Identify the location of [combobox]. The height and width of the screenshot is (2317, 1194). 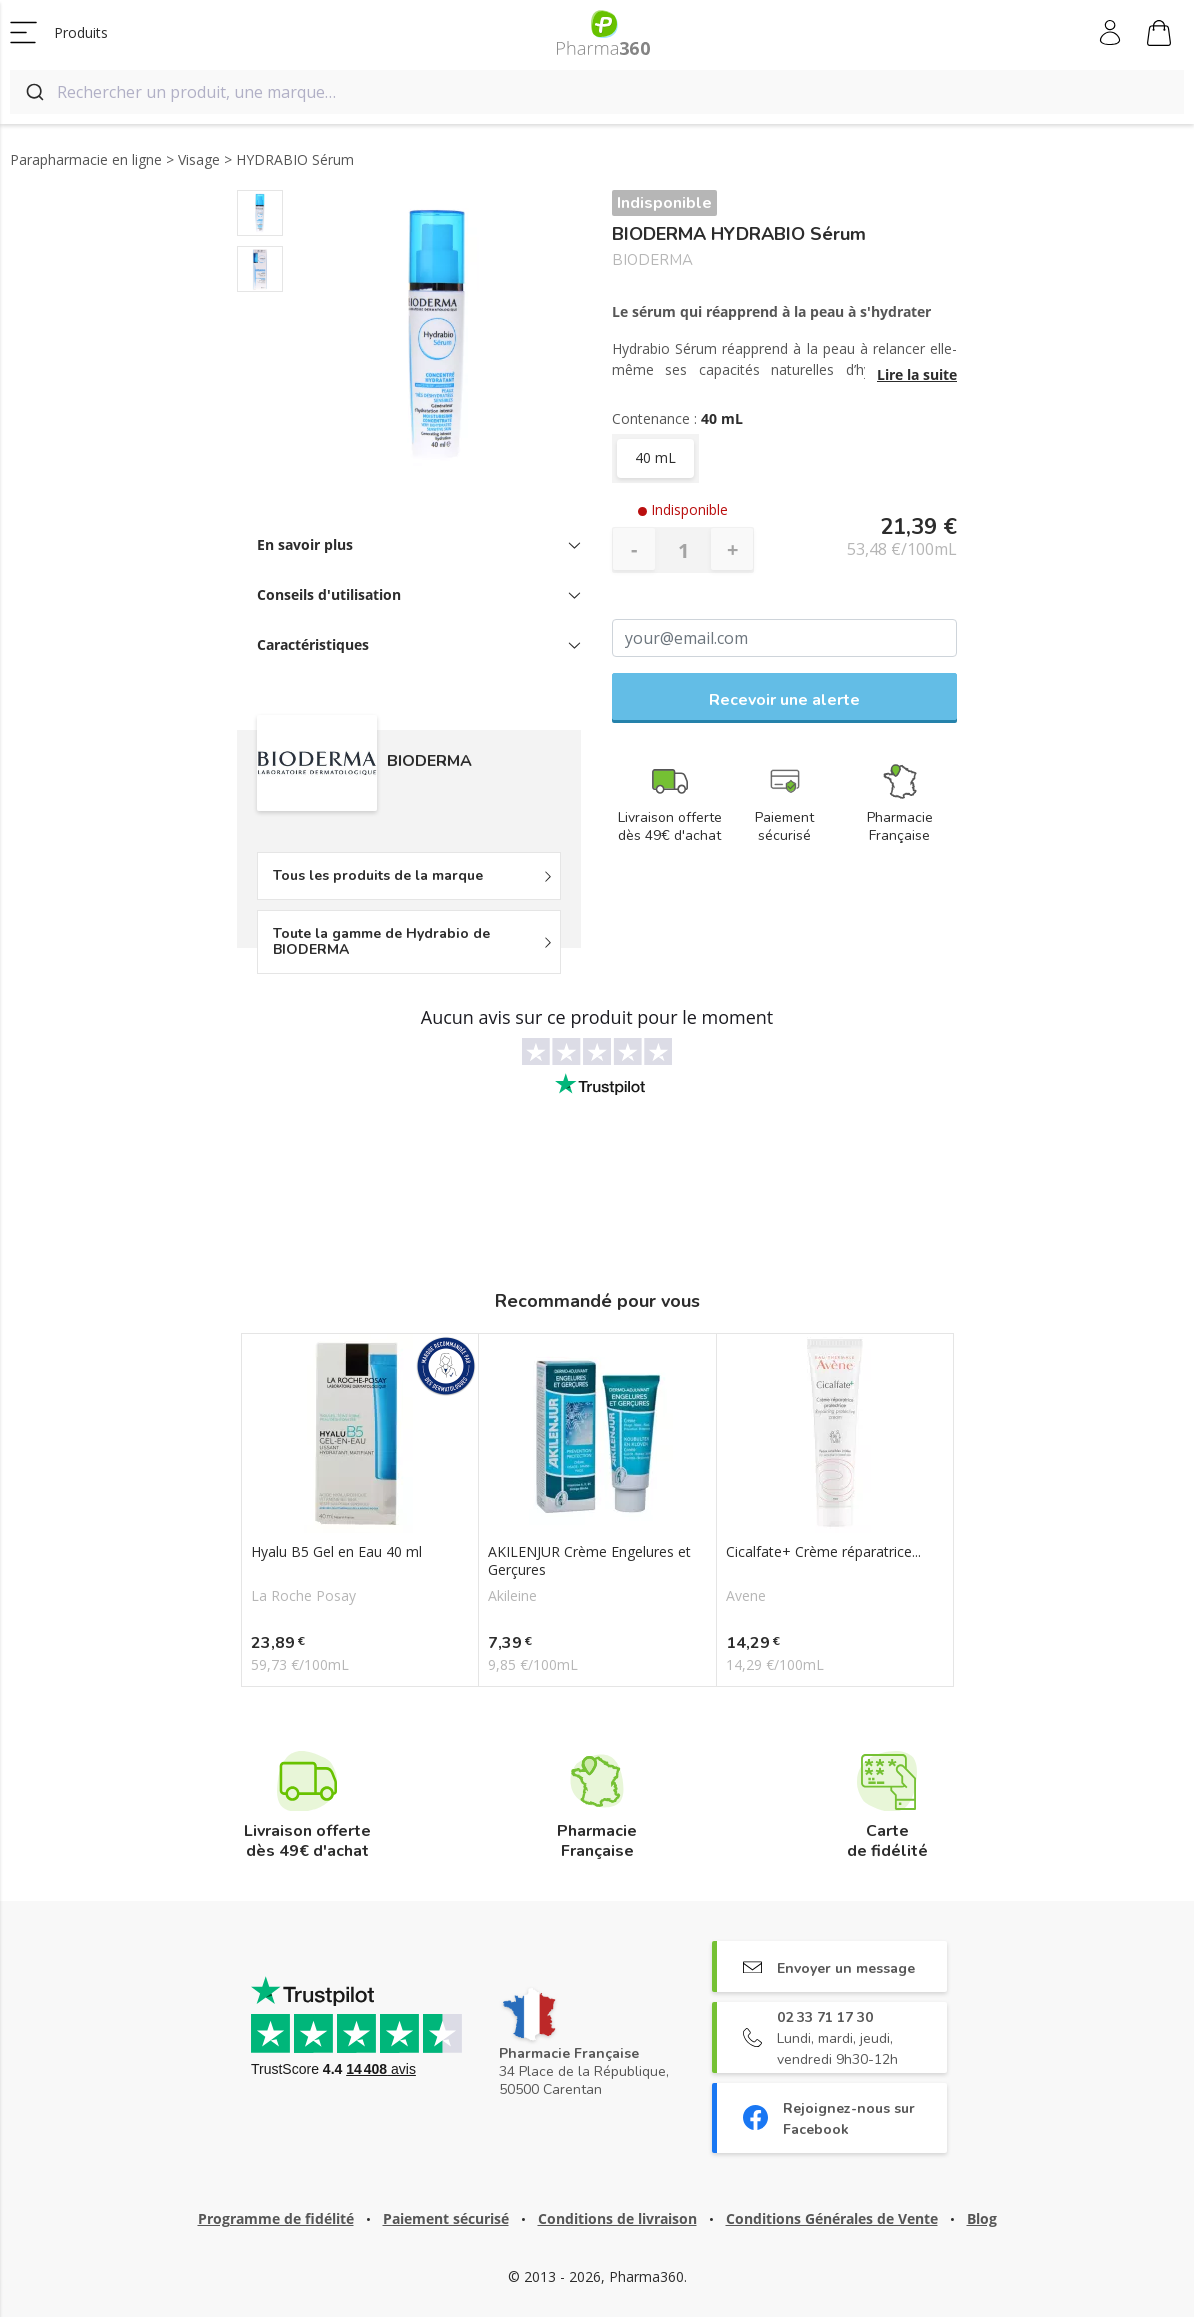
(597, 92).